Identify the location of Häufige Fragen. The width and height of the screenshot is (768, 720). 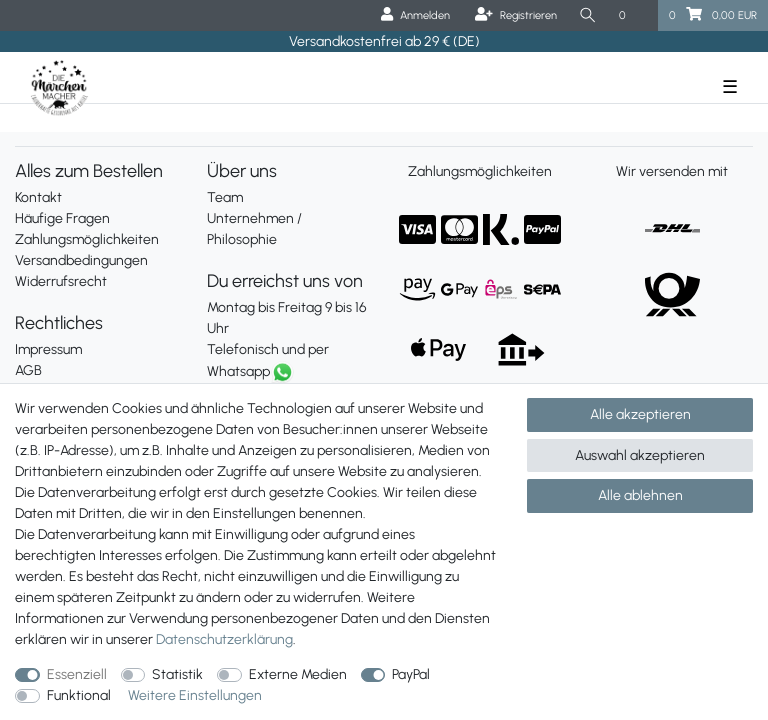
(62, 218).